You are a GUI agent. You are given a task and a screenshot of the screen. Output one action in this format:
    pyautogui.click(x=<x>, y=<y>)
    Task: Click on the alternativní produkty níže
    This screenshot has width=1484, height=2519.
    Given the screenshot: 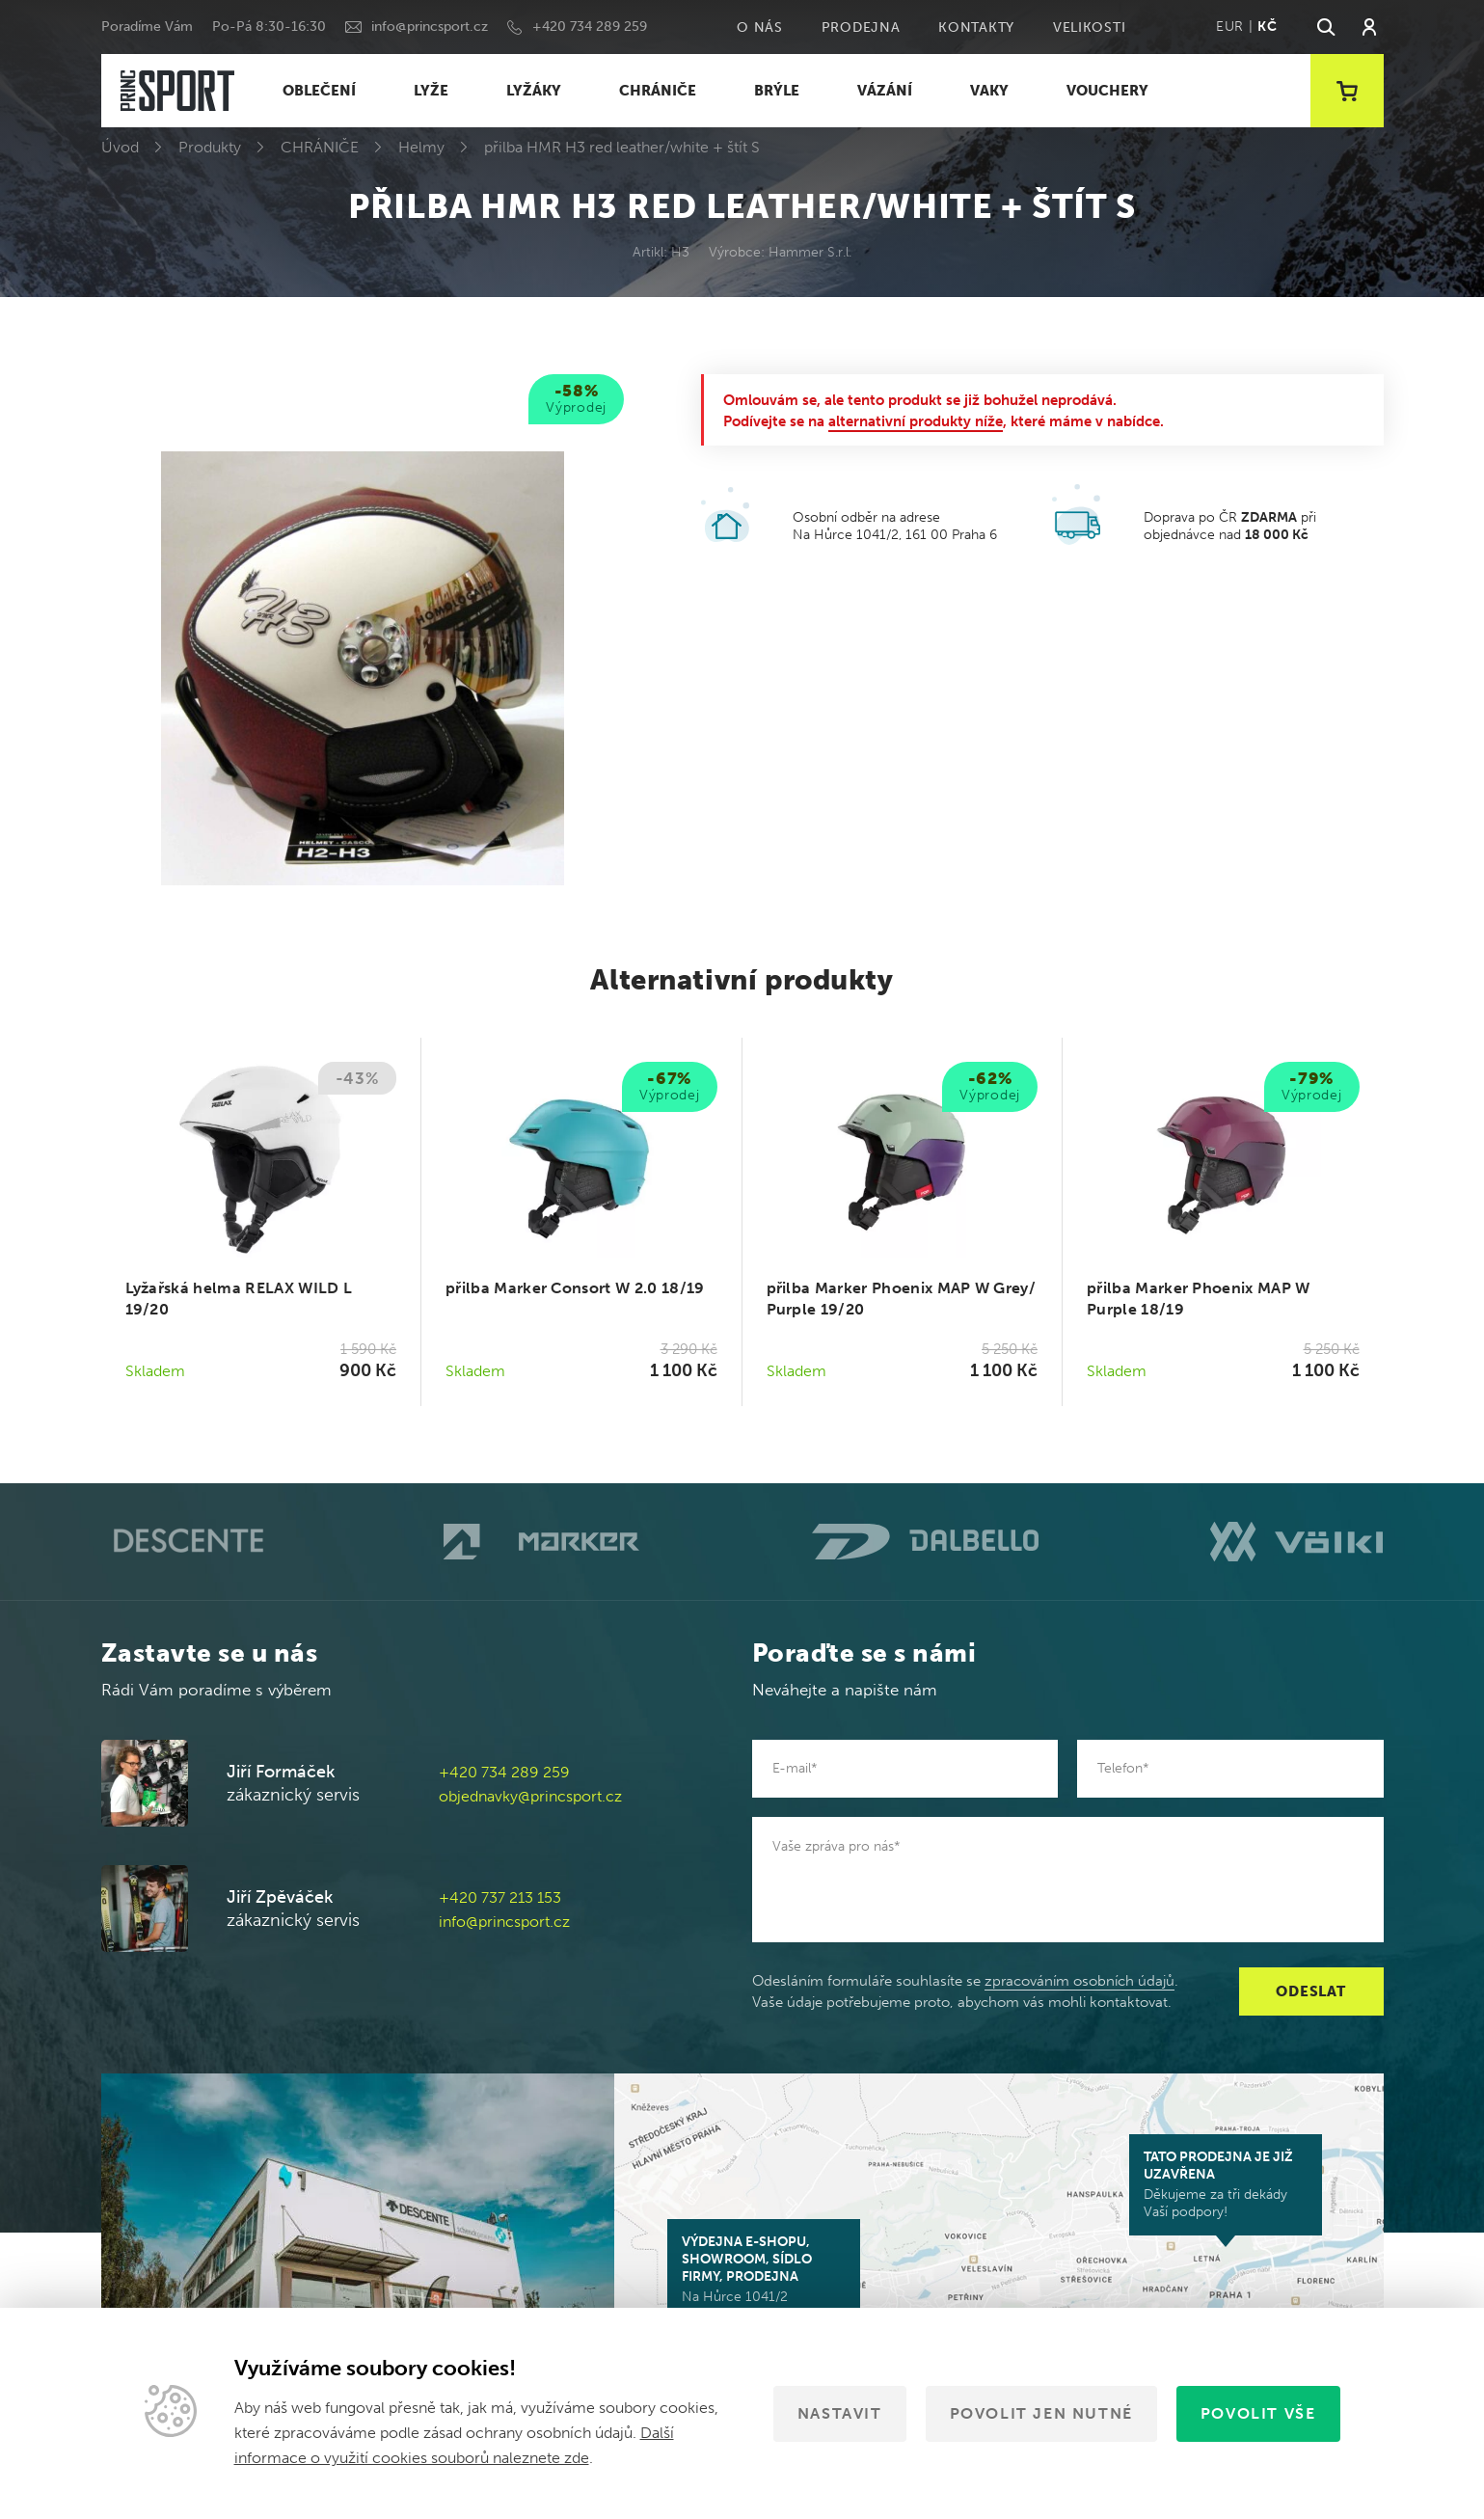 What is the action you would take?
    pyautogui.click(x=915, y=421)
    